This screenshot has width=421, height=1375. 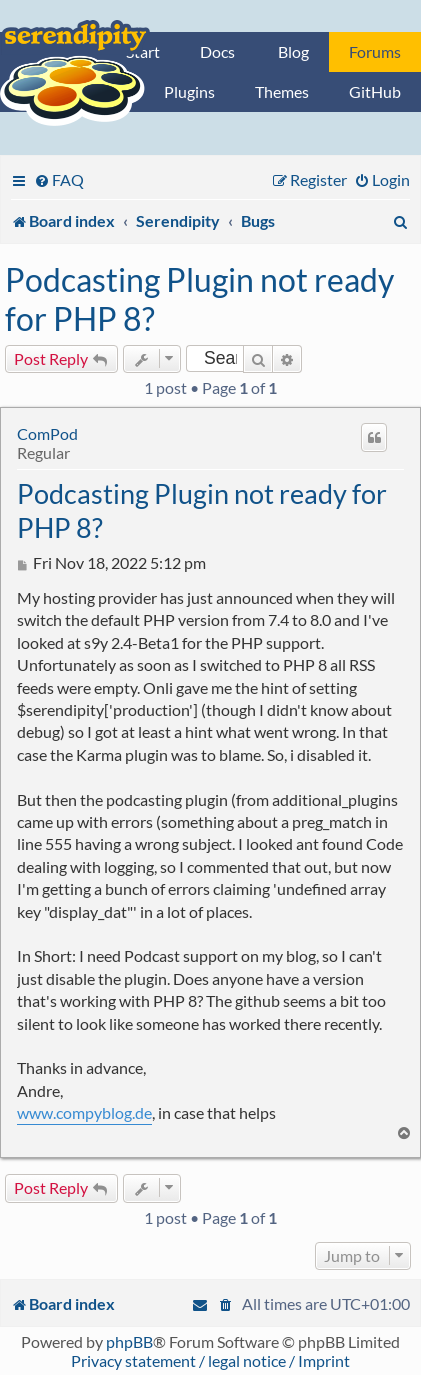 I want to click on Plugins, so click(x=189, y=91).